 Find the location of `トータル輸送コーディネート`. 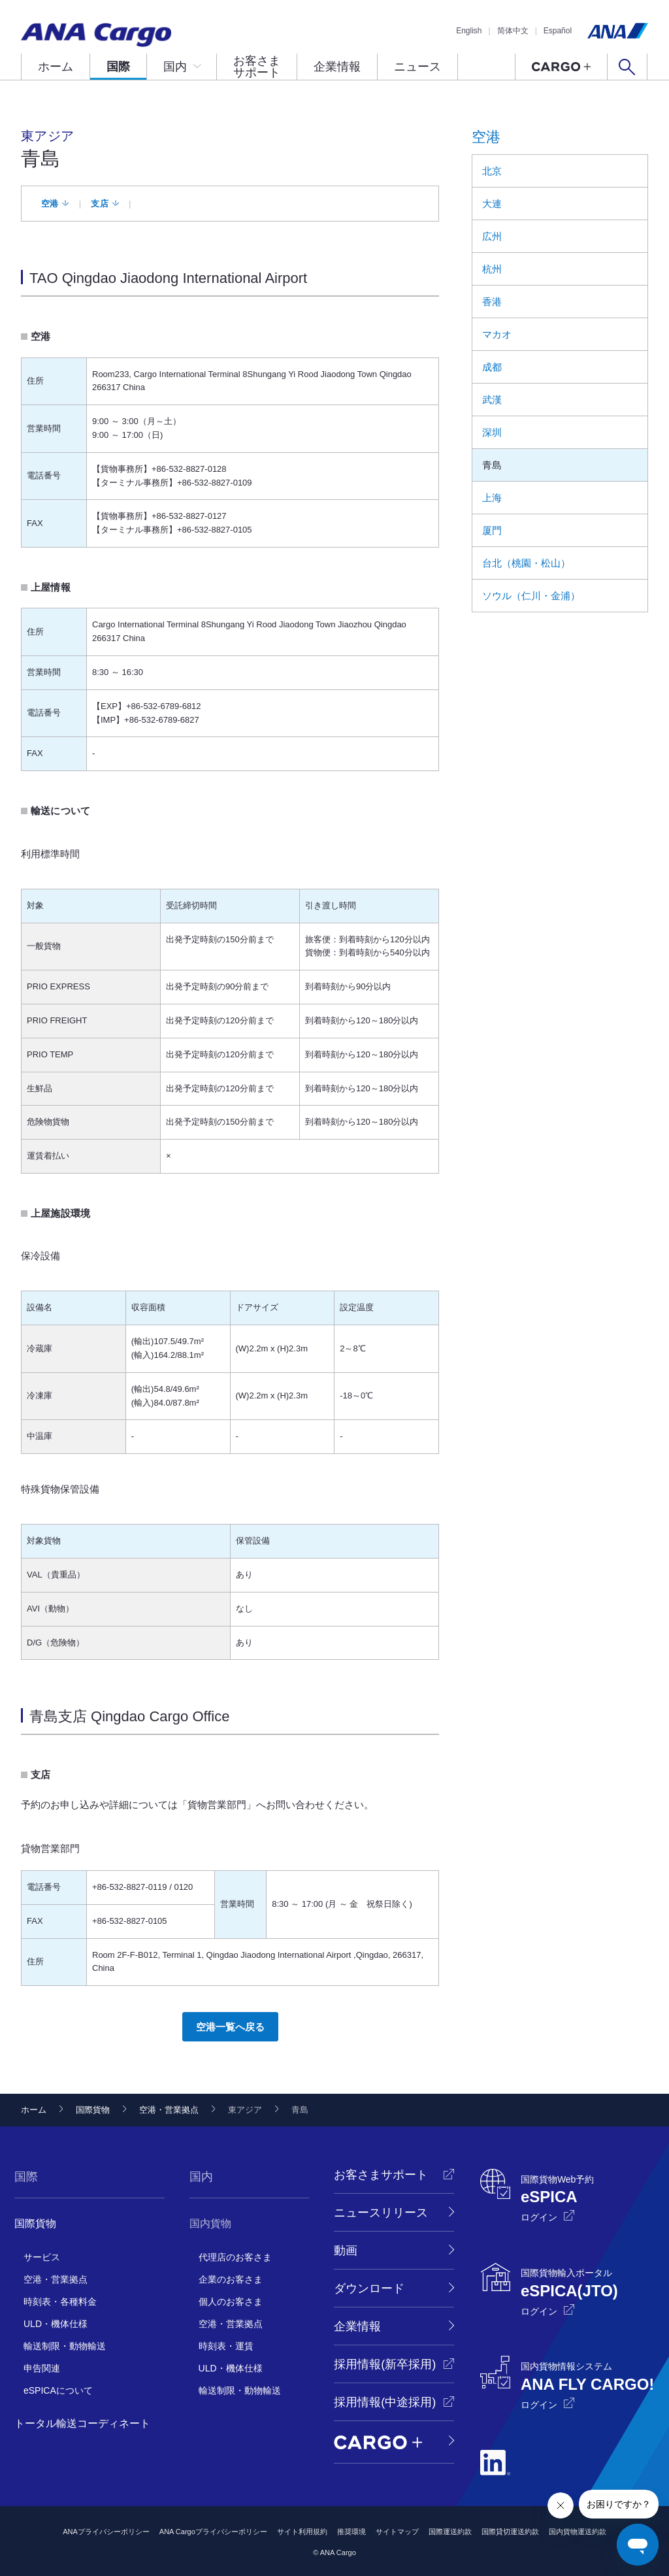

トータル輸送コーディネート is located at coordinates (82, 2423).